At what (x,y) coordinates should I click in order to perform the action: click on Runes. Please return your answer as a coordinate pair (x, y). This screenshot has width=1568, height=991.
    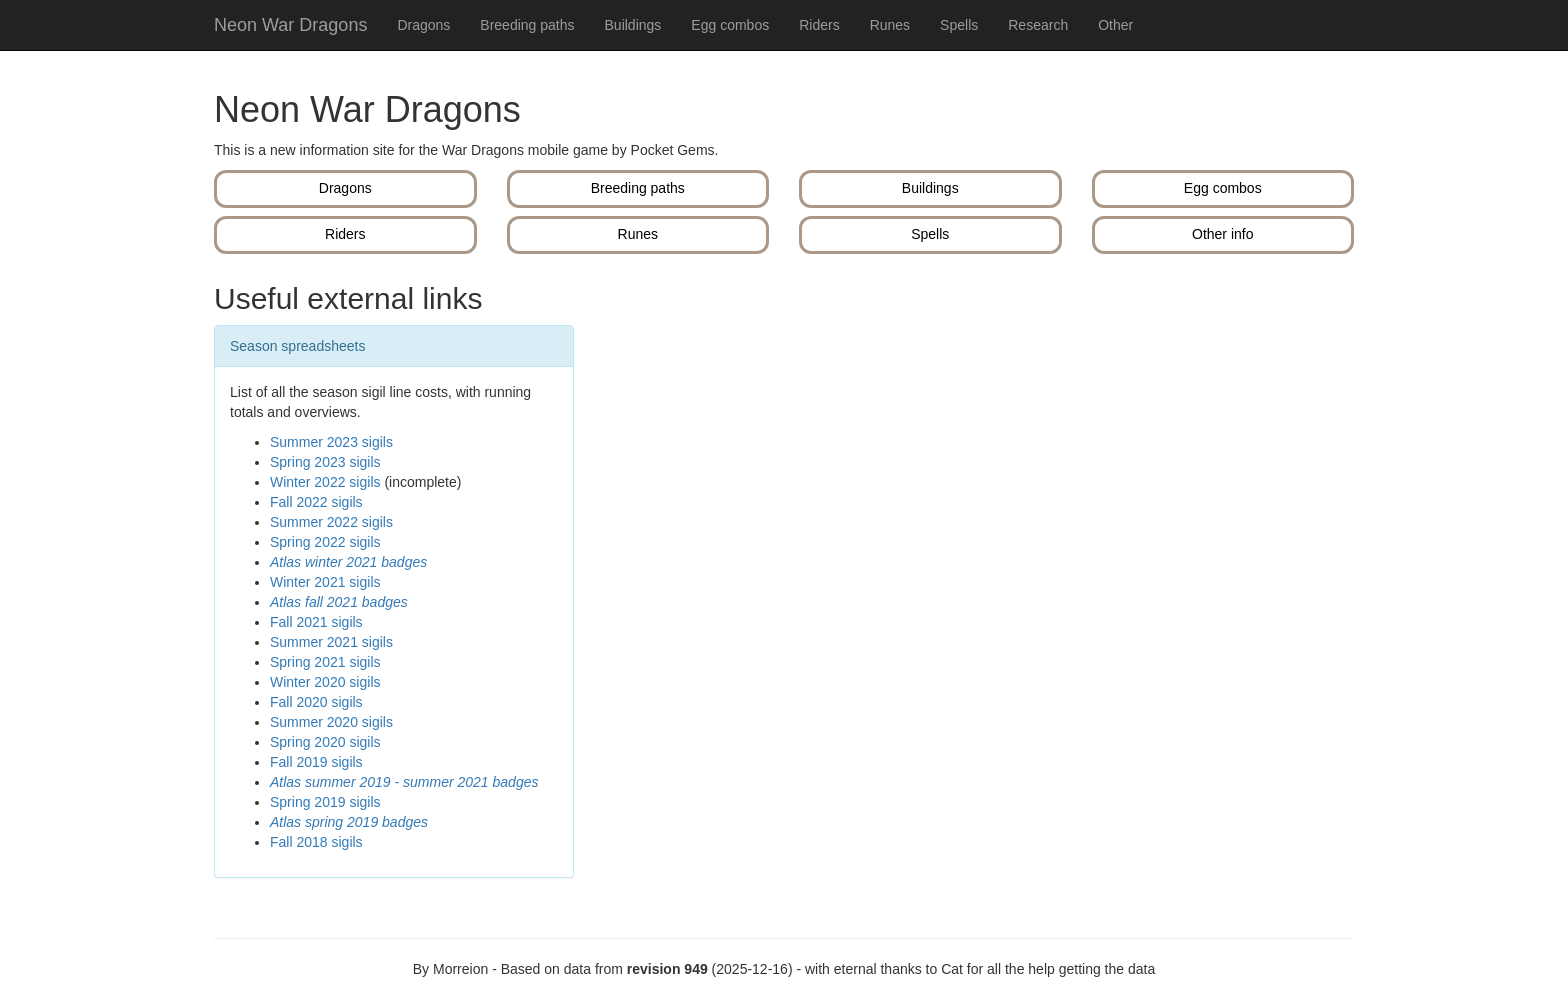
    Looking at the image, I should click on (890, 25).